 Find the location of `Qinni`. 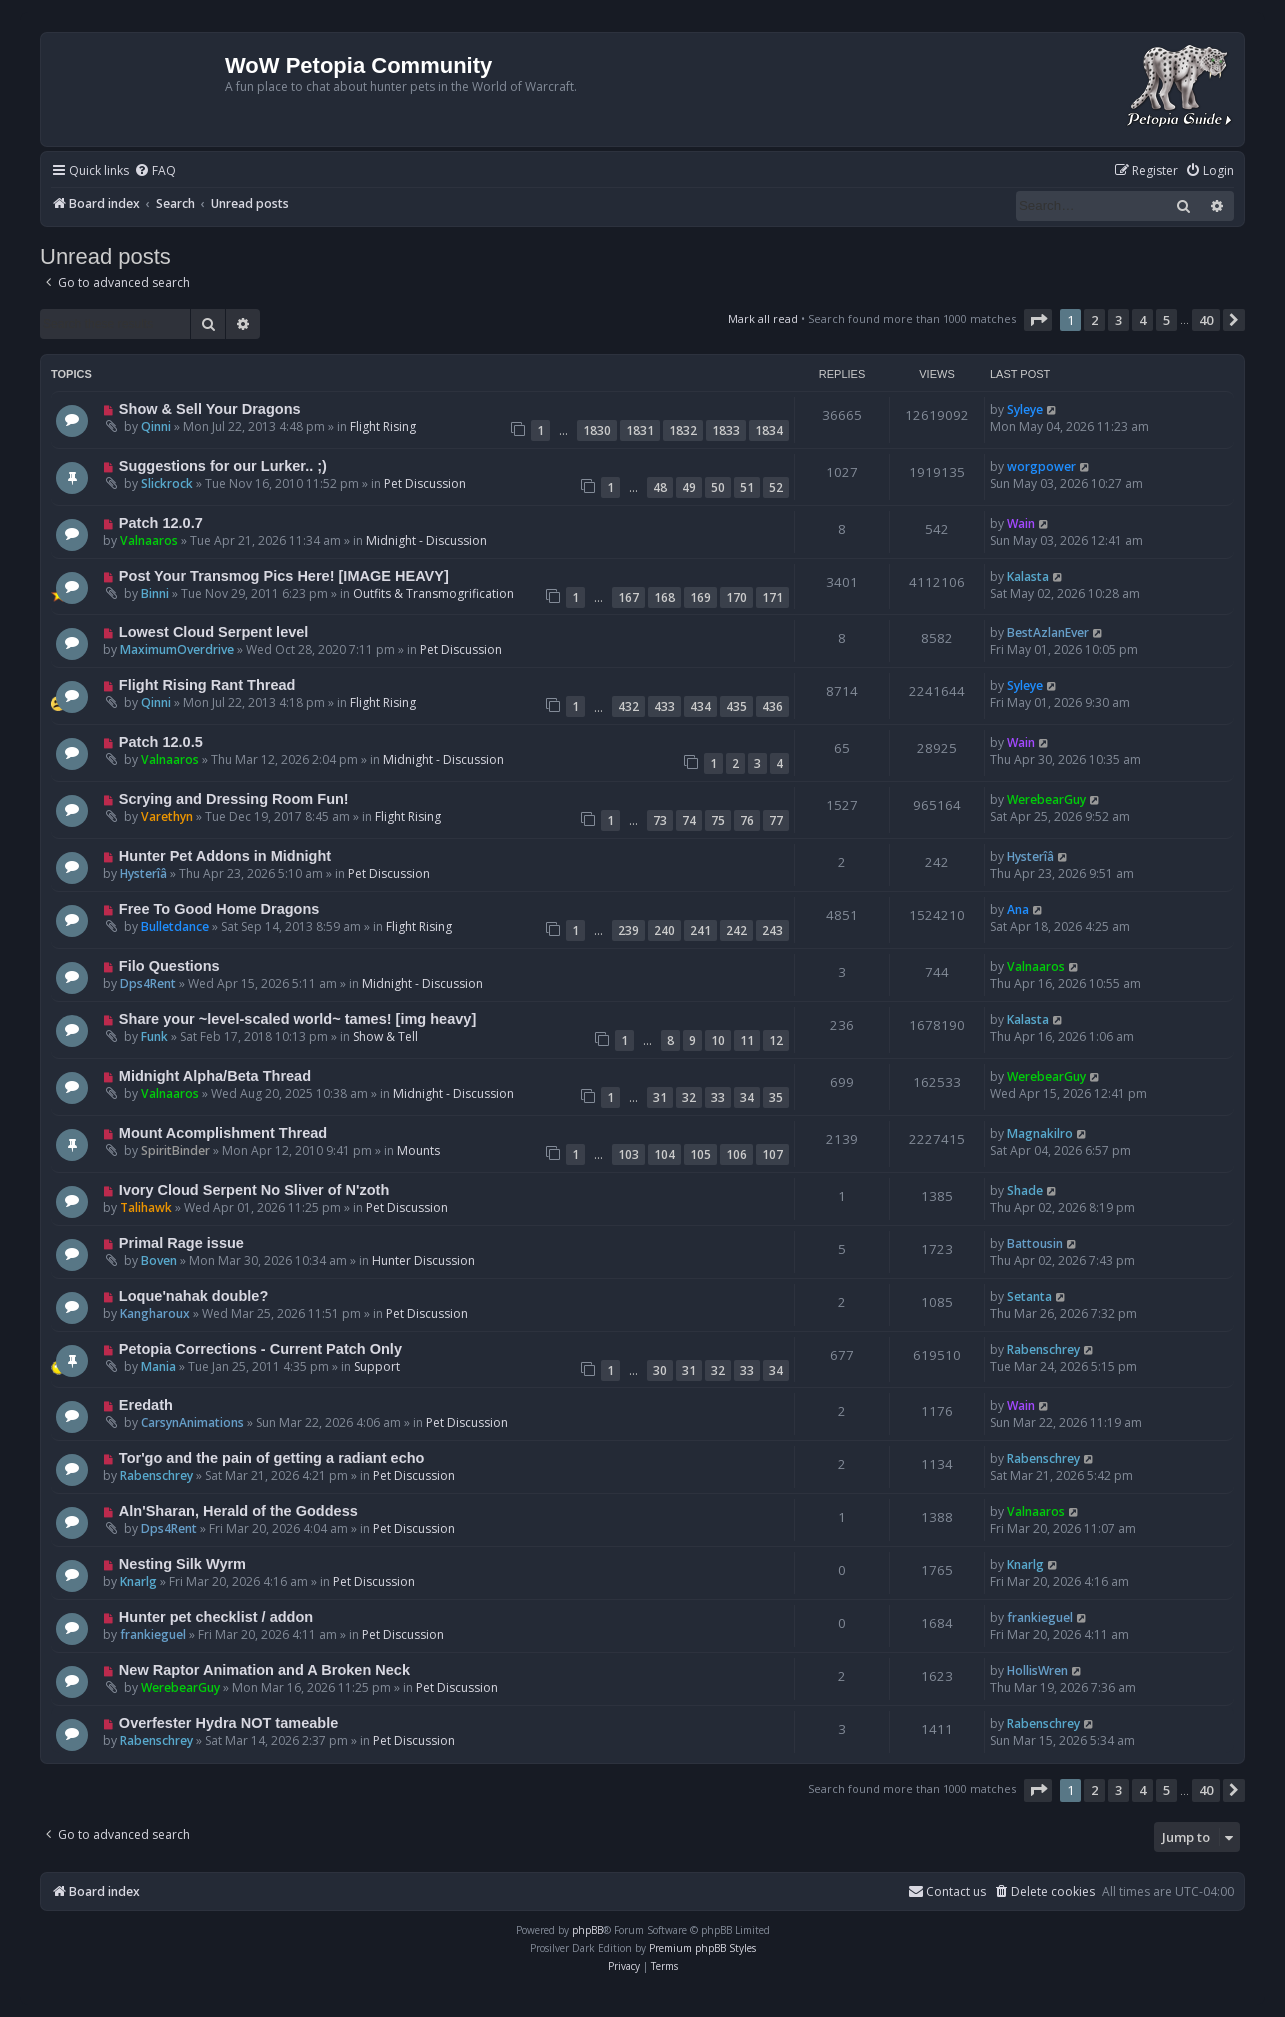

Qinni is located at coordinates (156, 426).